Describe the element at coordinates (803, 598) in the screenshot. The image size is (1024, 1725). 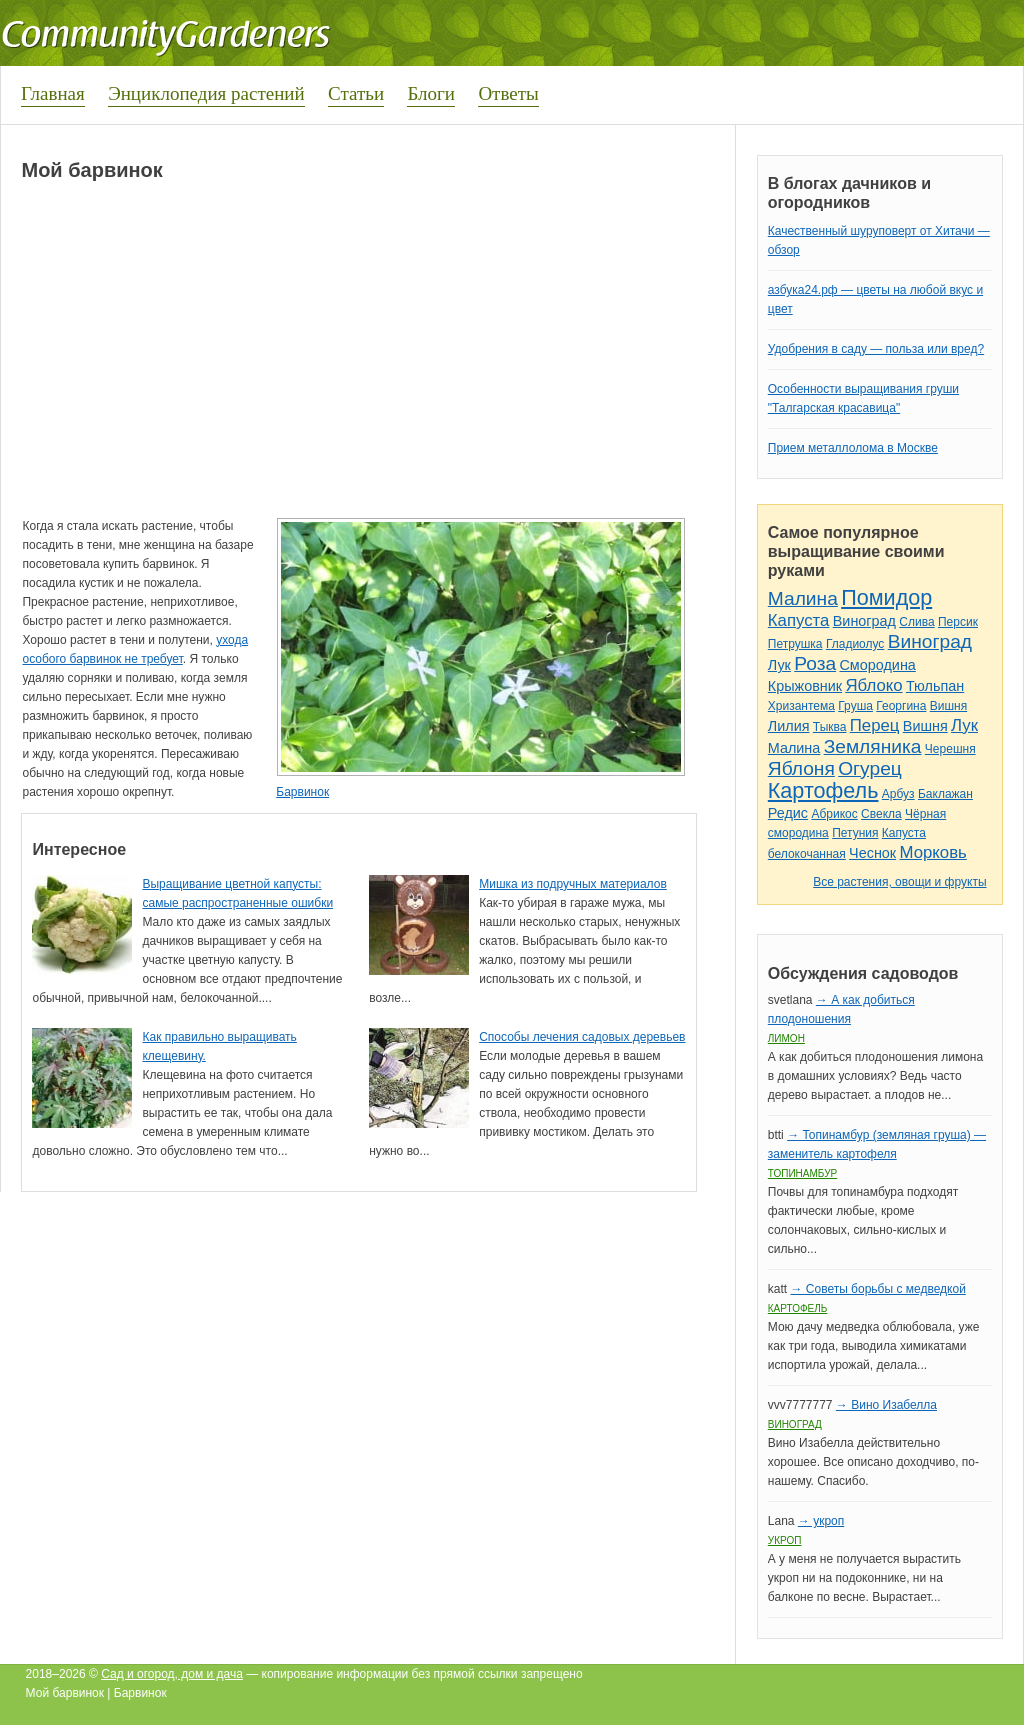
I see `Малина` at that location.